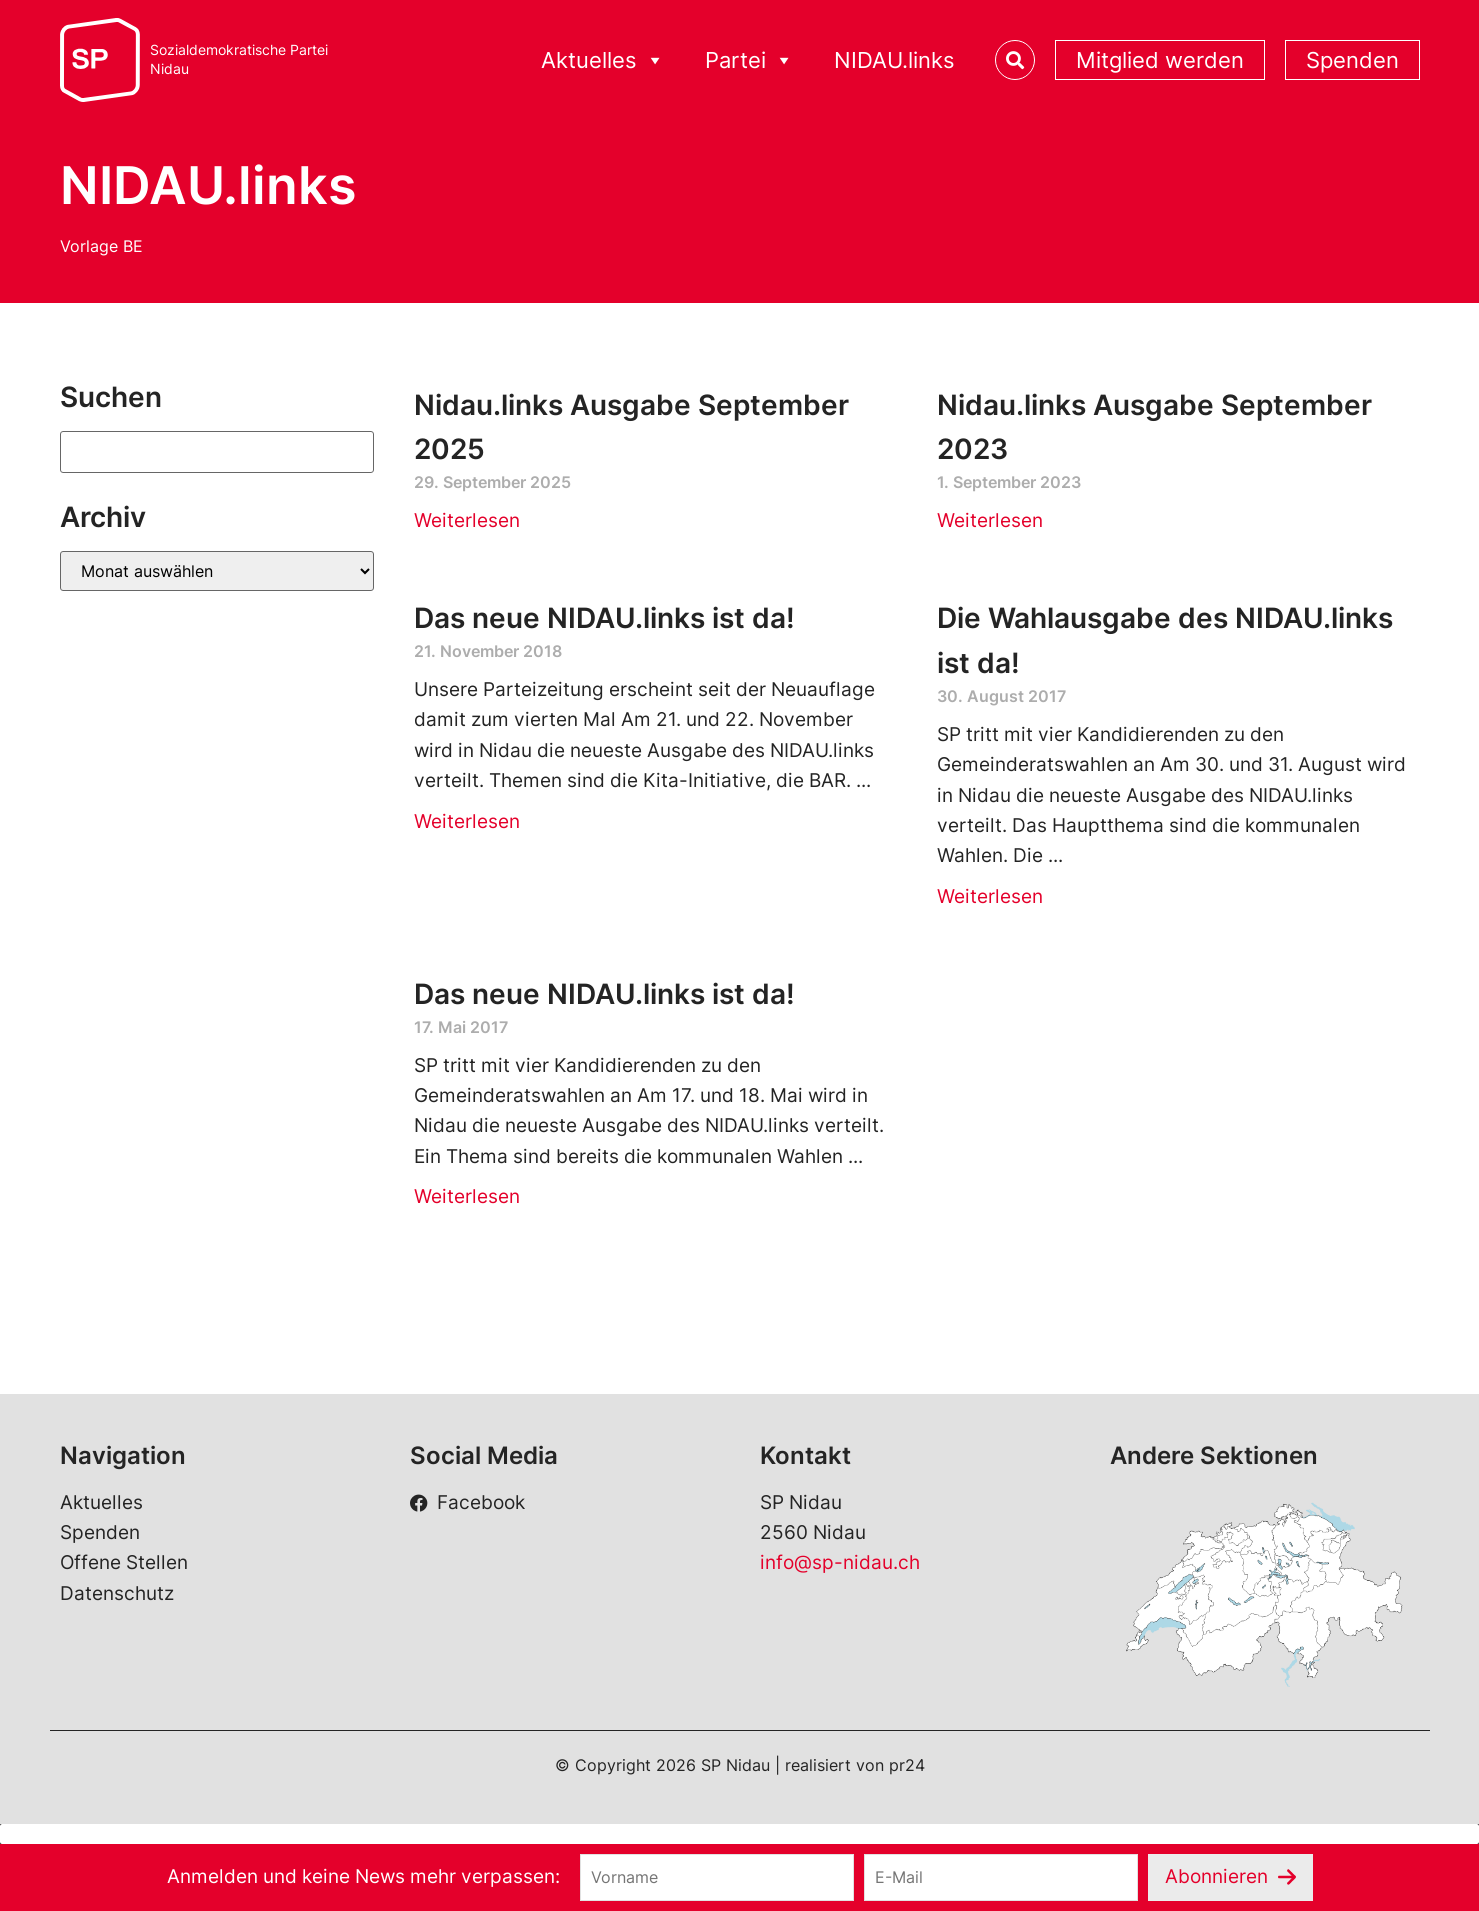 This screenshot has height=1911, width=1479. Describe the element at coordinates (604, 618) in the screenshot. I see `Das neue NIDAU.links ist da!` at that location.